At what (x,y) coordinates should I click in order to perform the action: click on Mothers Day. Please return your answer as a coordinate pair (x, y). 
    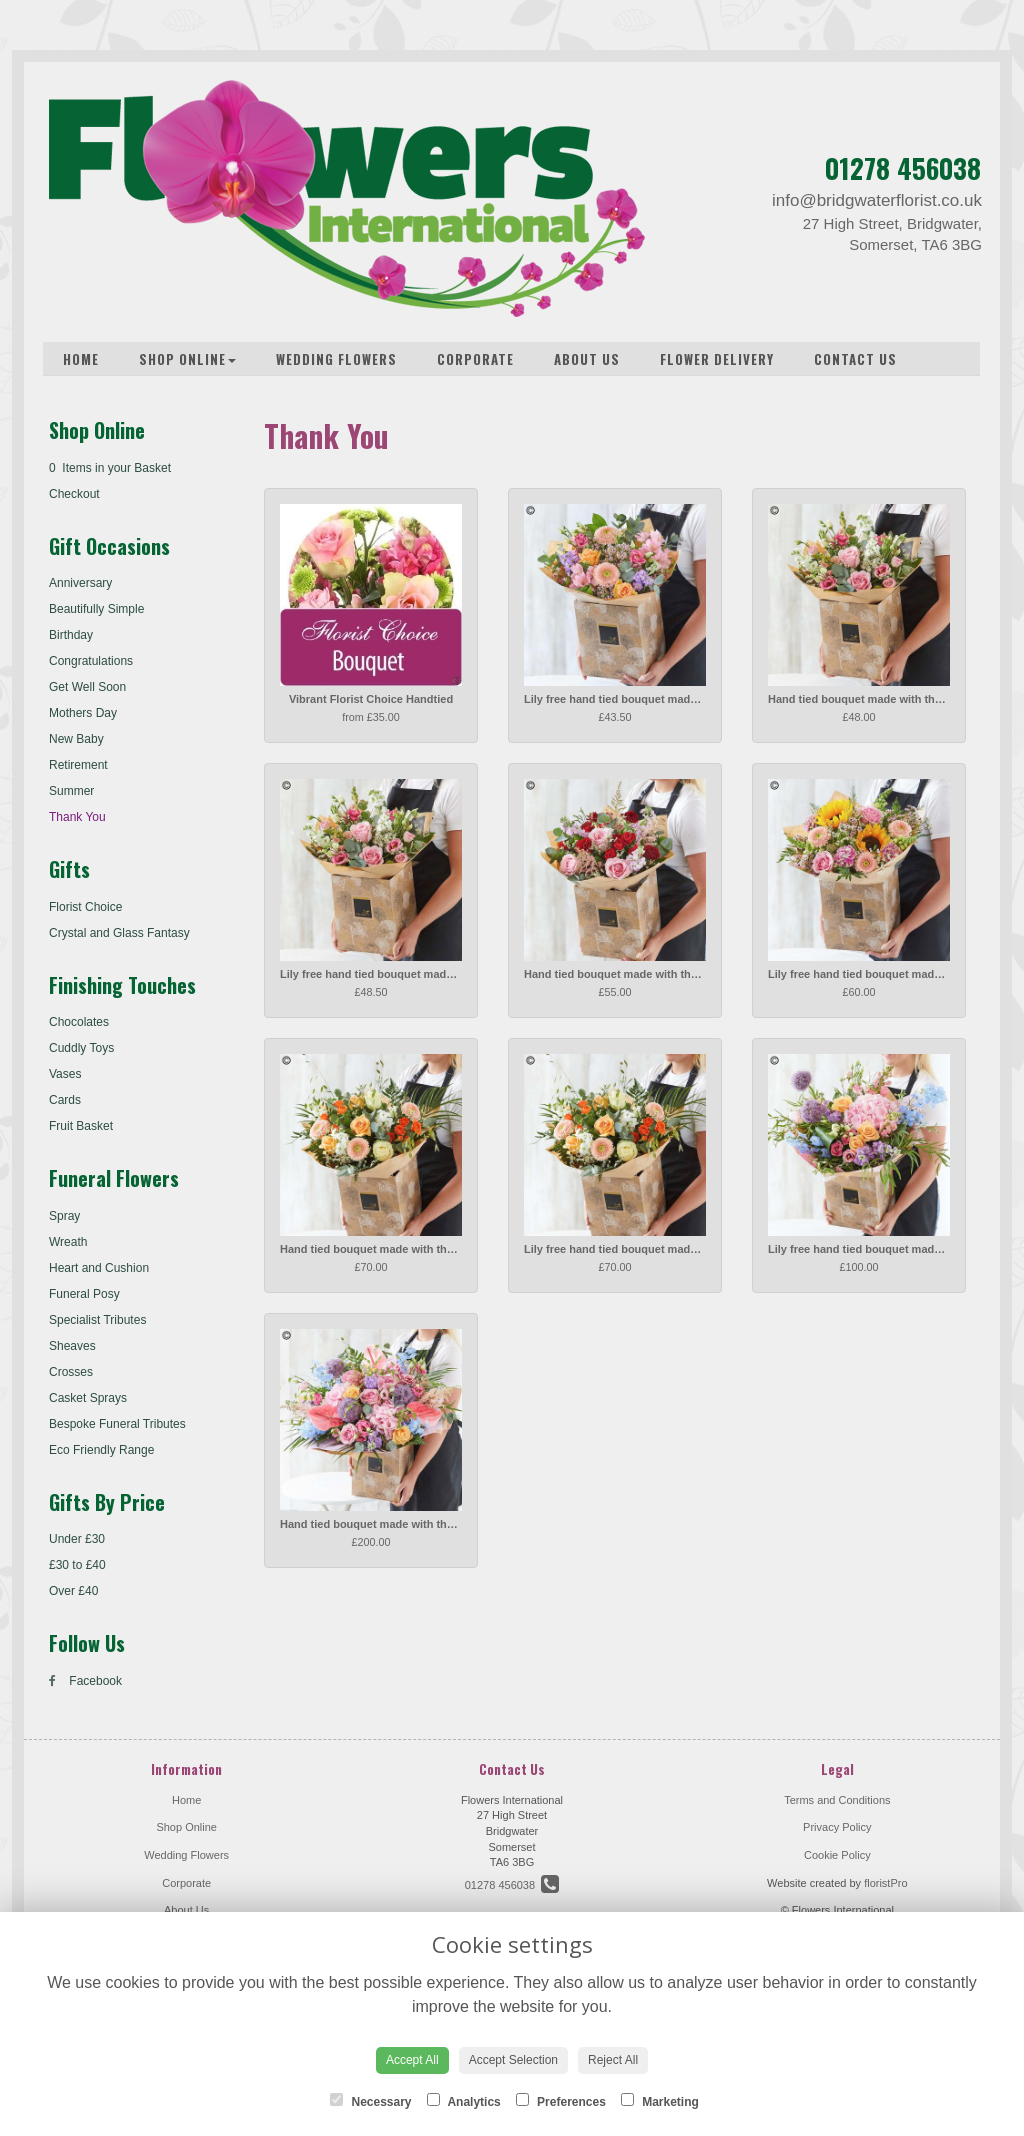
    Looking at the image, I should click on (83, 713).